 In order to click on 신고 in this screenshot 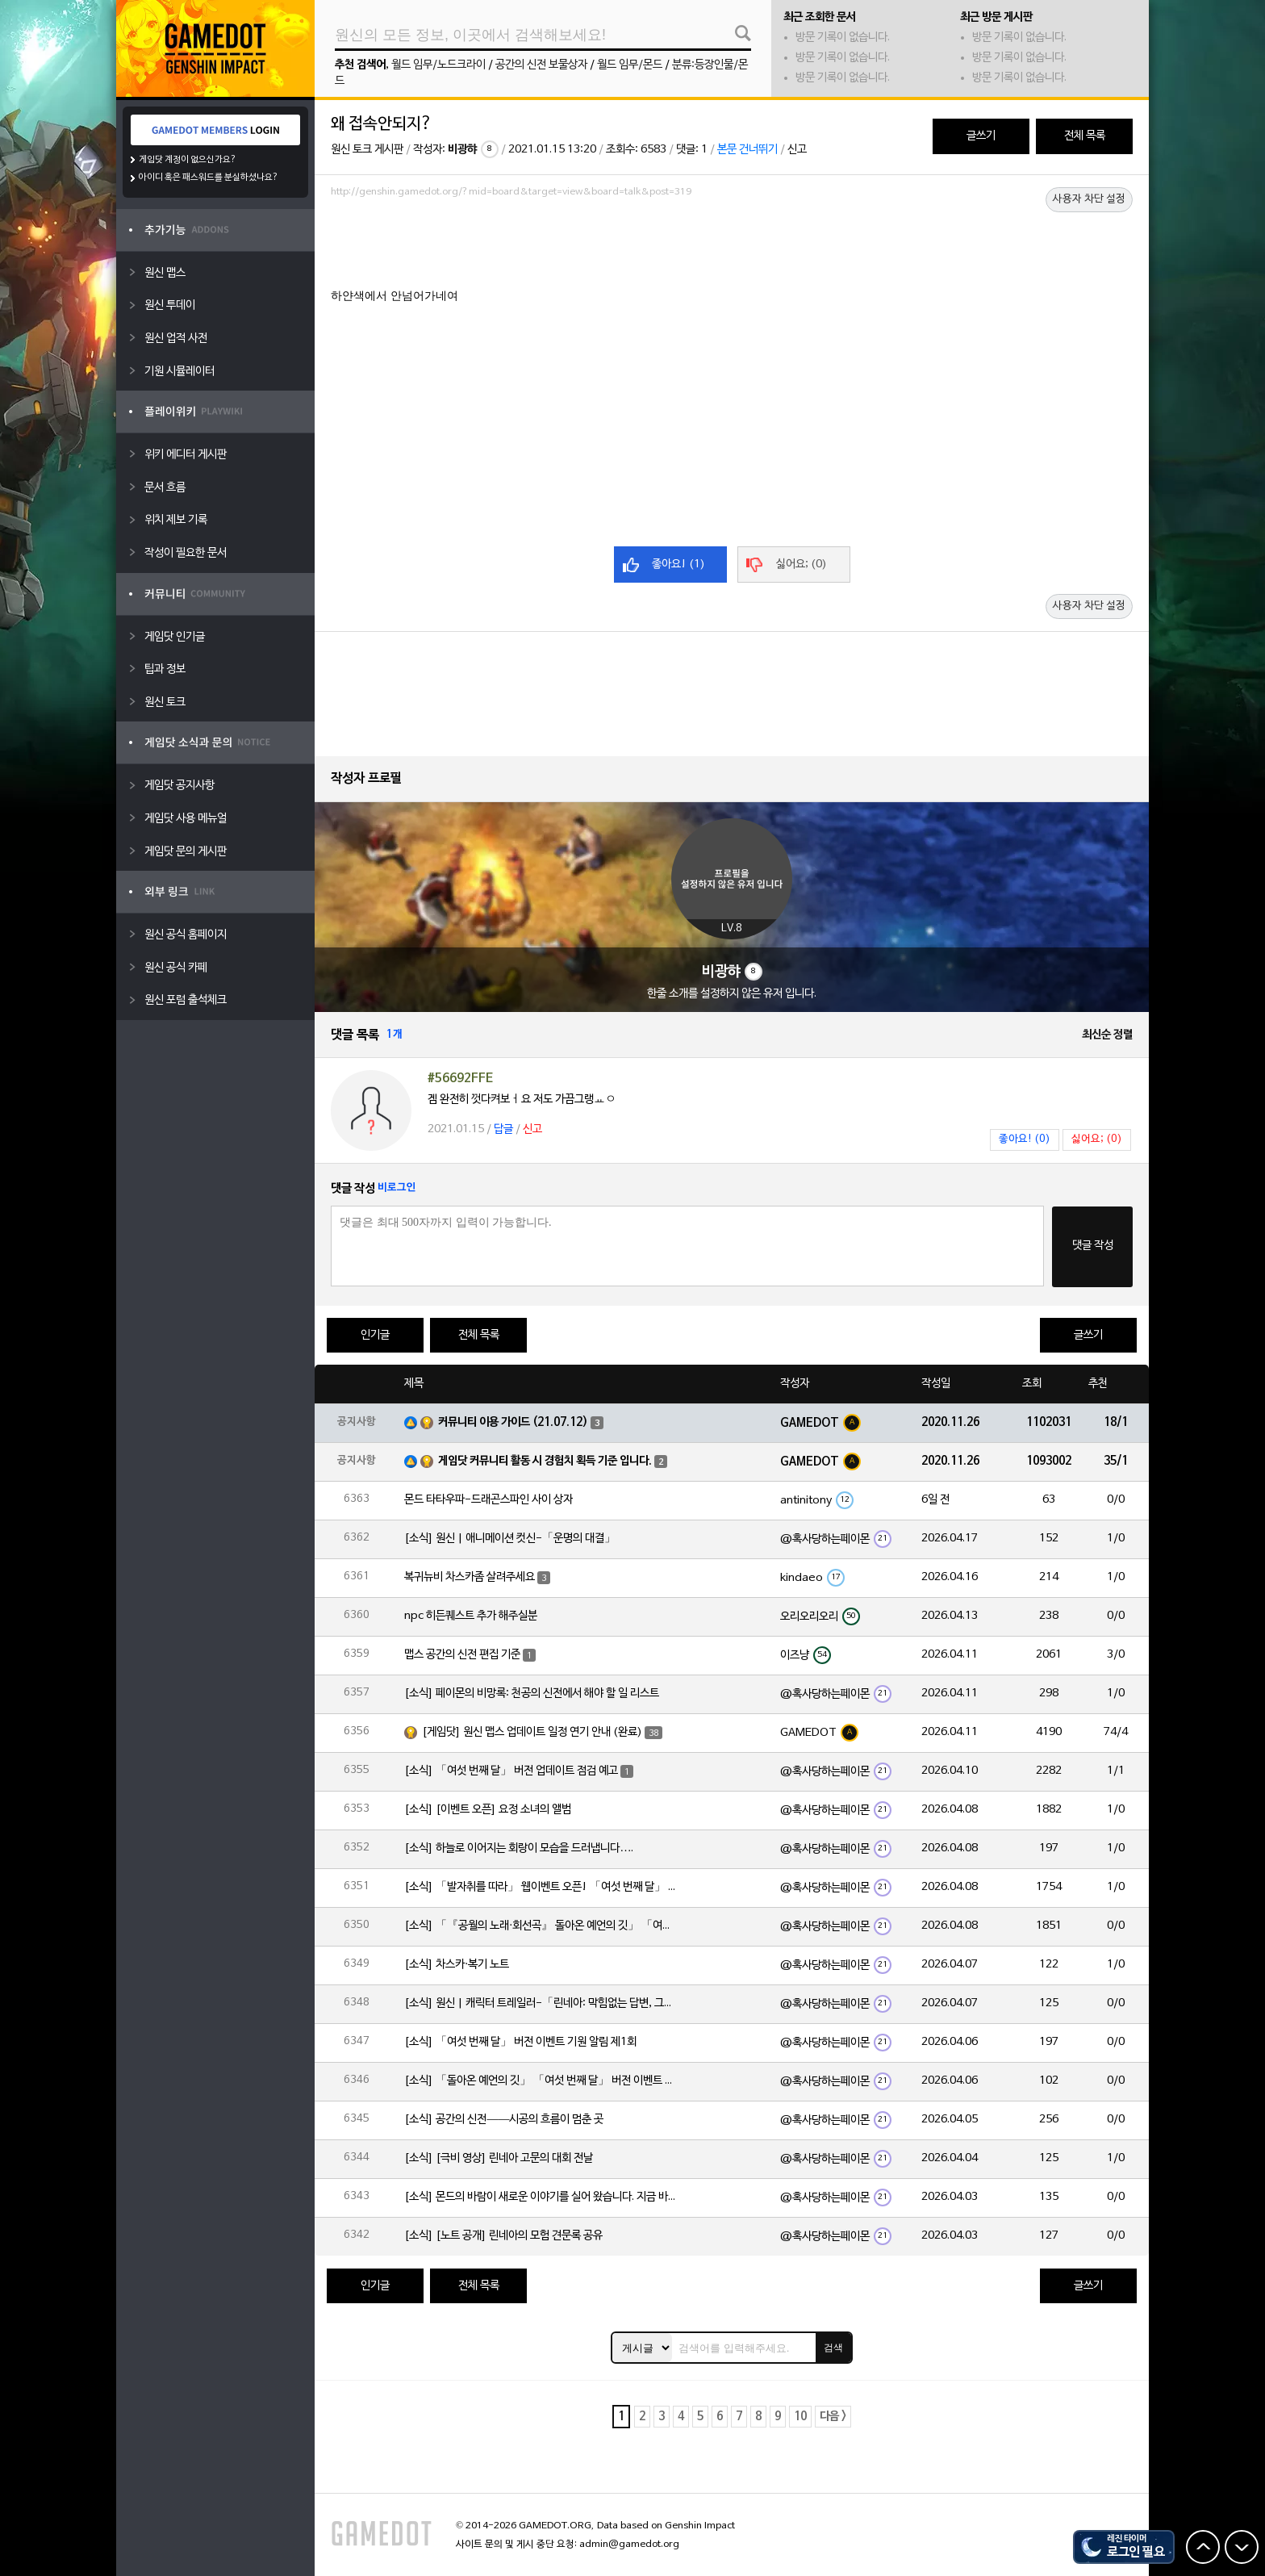, I will do `click(797, 150)`.